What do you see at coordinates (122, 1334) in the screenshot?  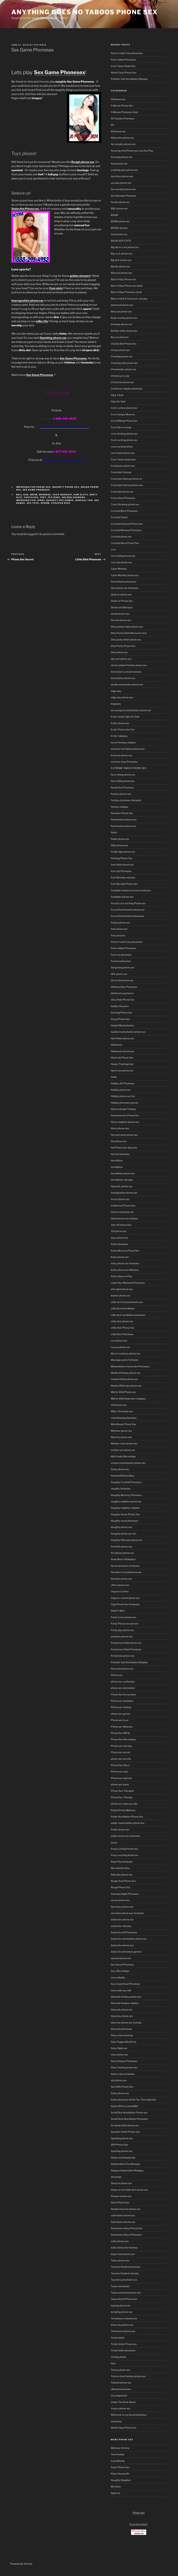 I see `Little Dick Phonesex` at bounding box center [122, 1334].